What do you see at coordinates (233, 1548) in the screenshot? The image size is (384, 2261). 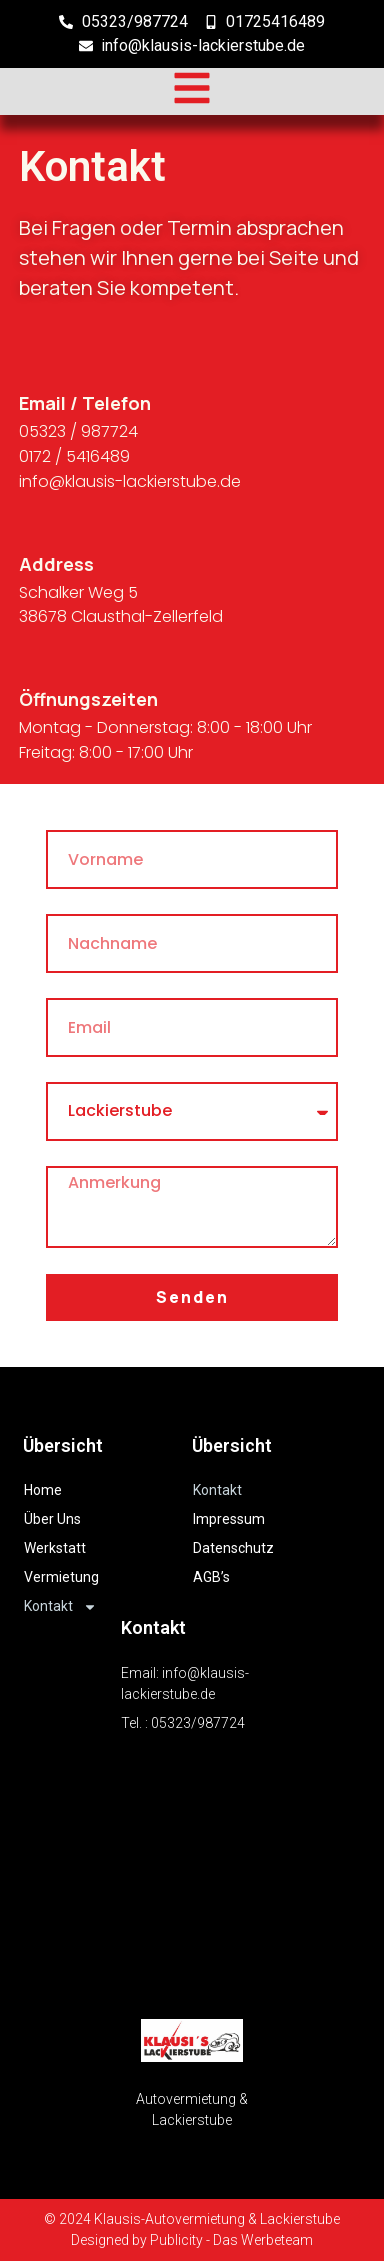 I see `Datenschutz` at bounding box center [233, 1548].